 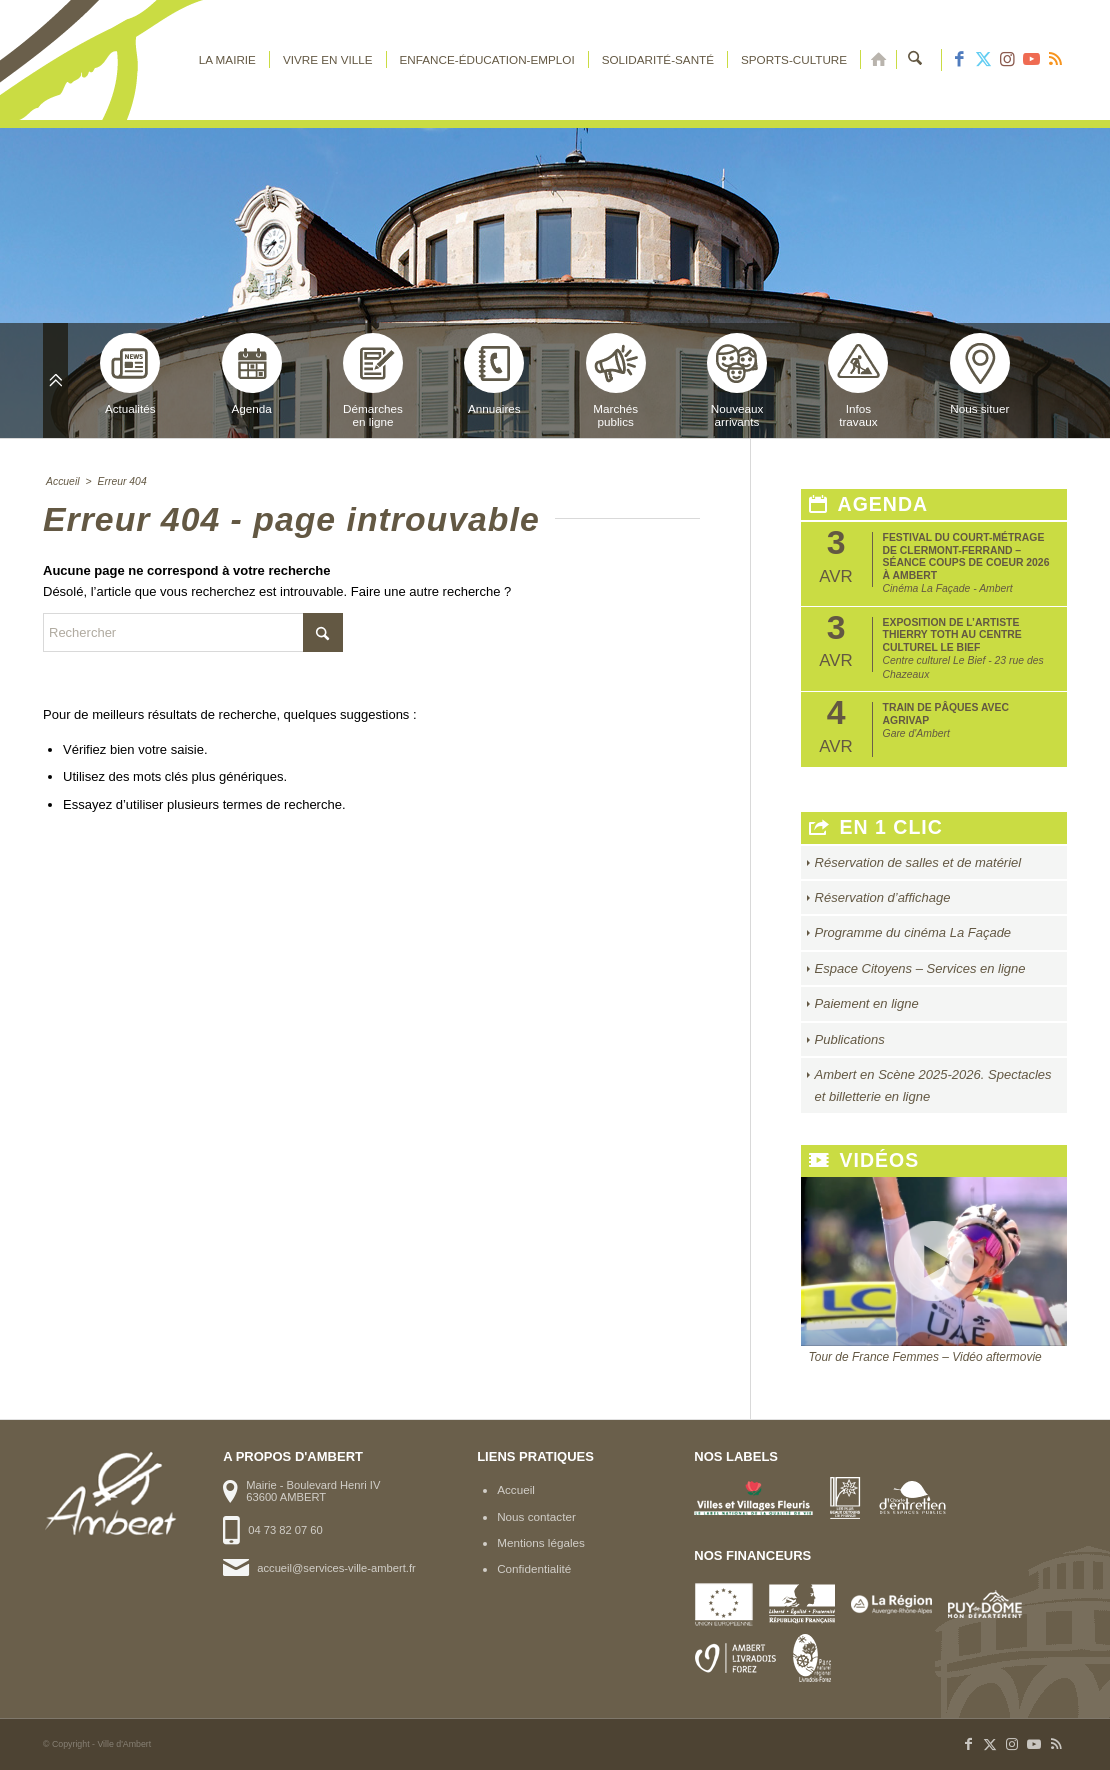 I want to click on Mentions légales, so click(x=541, y=1542).